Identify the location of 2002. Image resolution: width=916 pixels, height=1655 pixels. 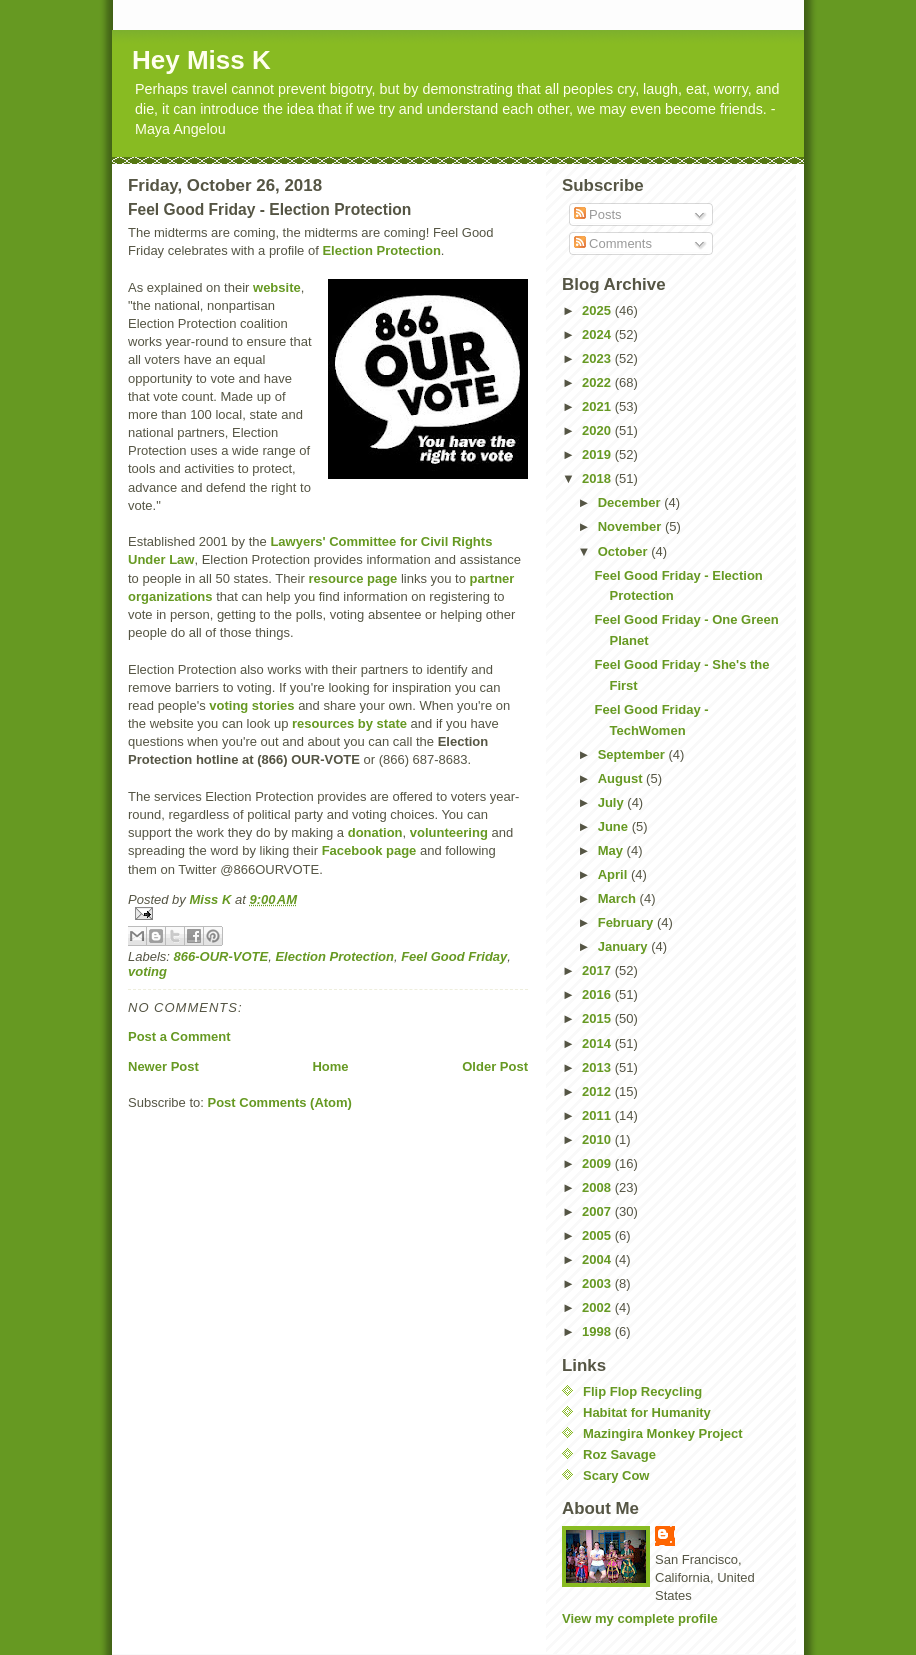
(598, 1307).